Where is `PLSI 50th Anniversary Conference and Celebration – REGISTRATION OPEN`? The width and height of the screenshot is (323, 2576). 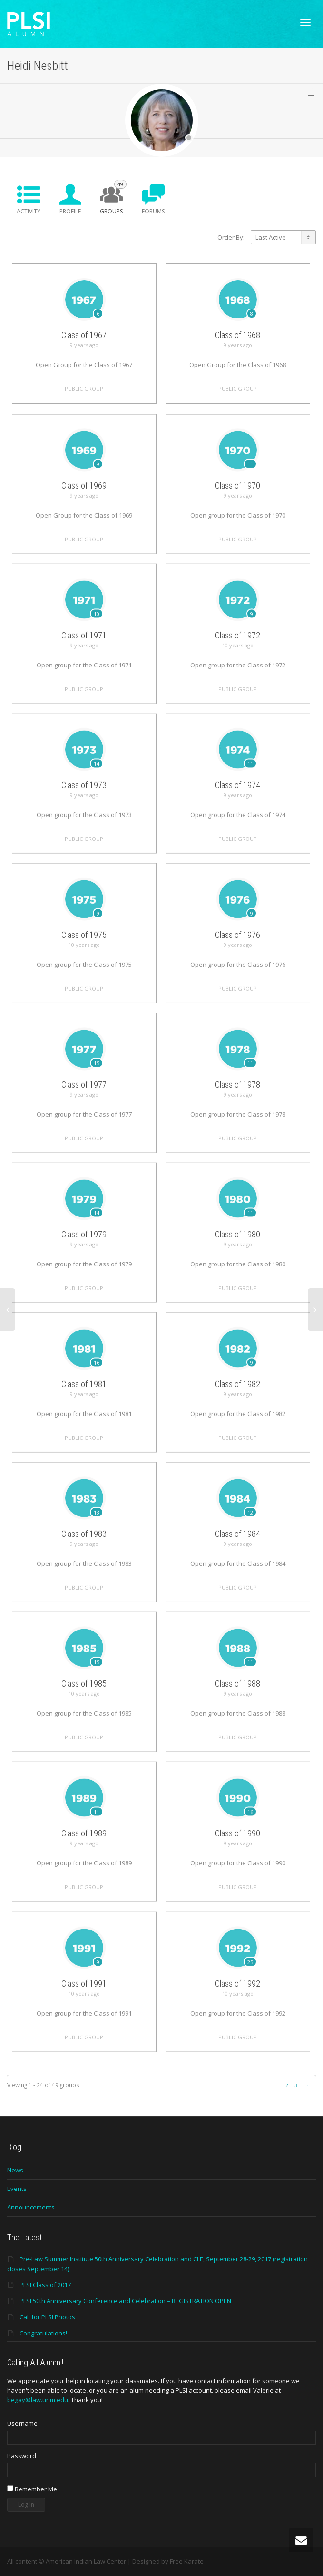
PLSI 50th Anniversary Conference and Celebration – REGISTRATION OPEN is located at coordinates (125, 2300).